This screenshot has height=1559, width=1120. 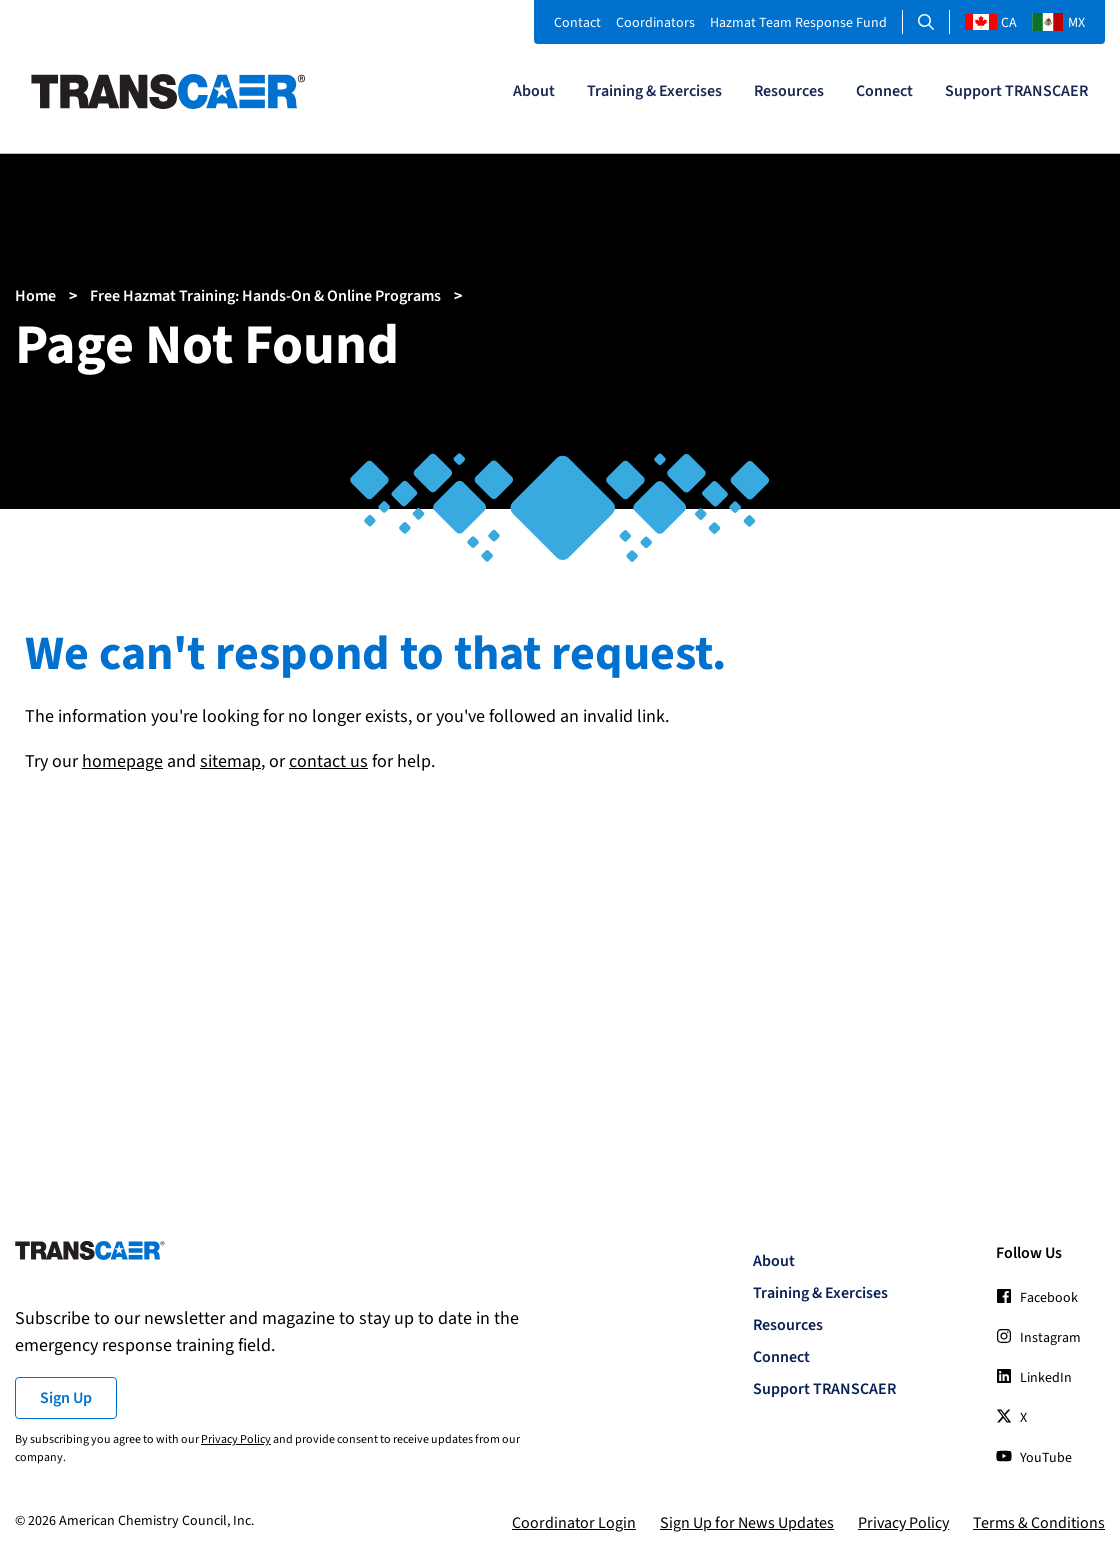 What do you see at coordinates (328, 761) in the screenshot?
I see `contact us` at bounding box center [328, 761].